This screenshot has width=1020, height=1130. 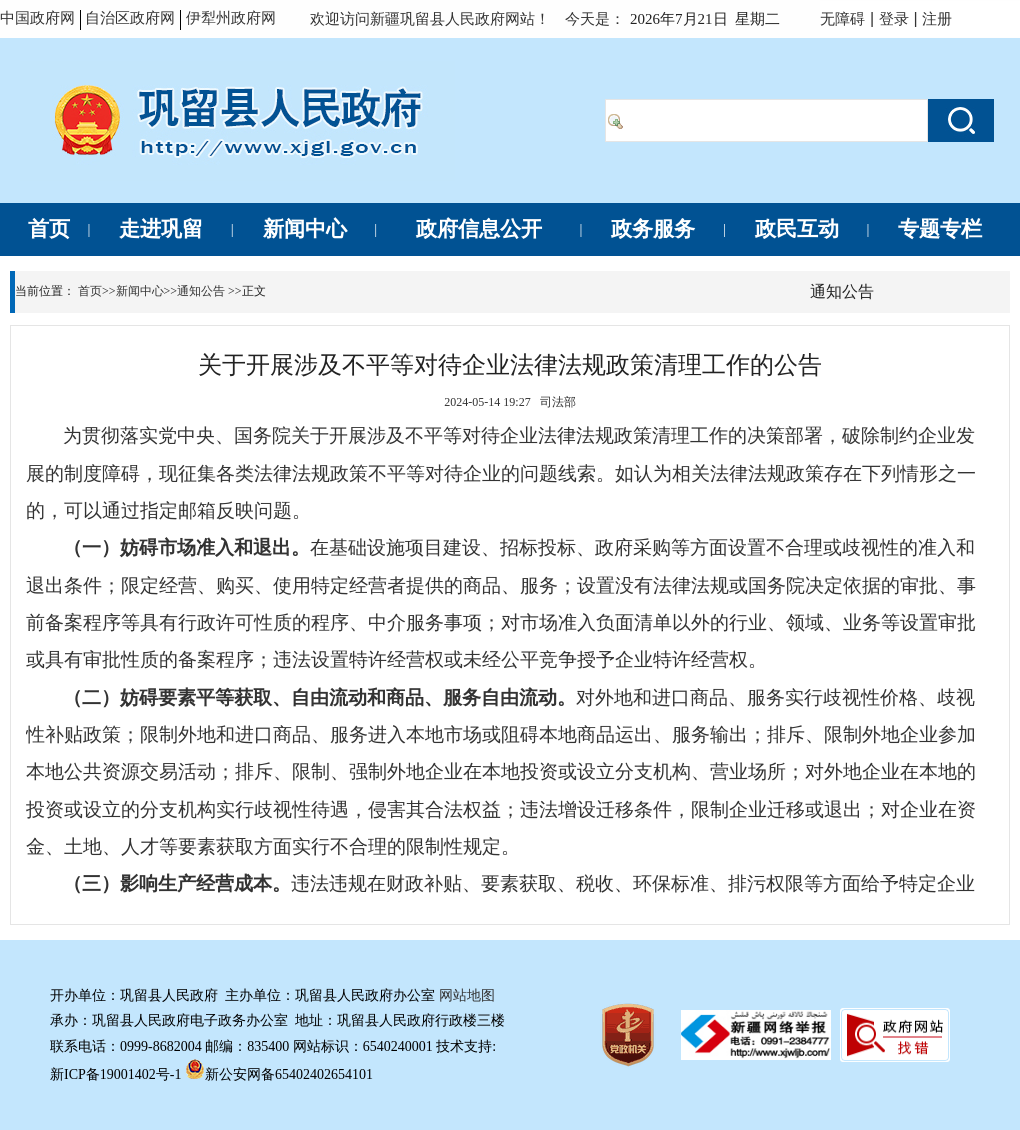 What do you see at coordinates (842, 18) in the screenshot?
I see `无障碍` at bounding box center [842, 18].